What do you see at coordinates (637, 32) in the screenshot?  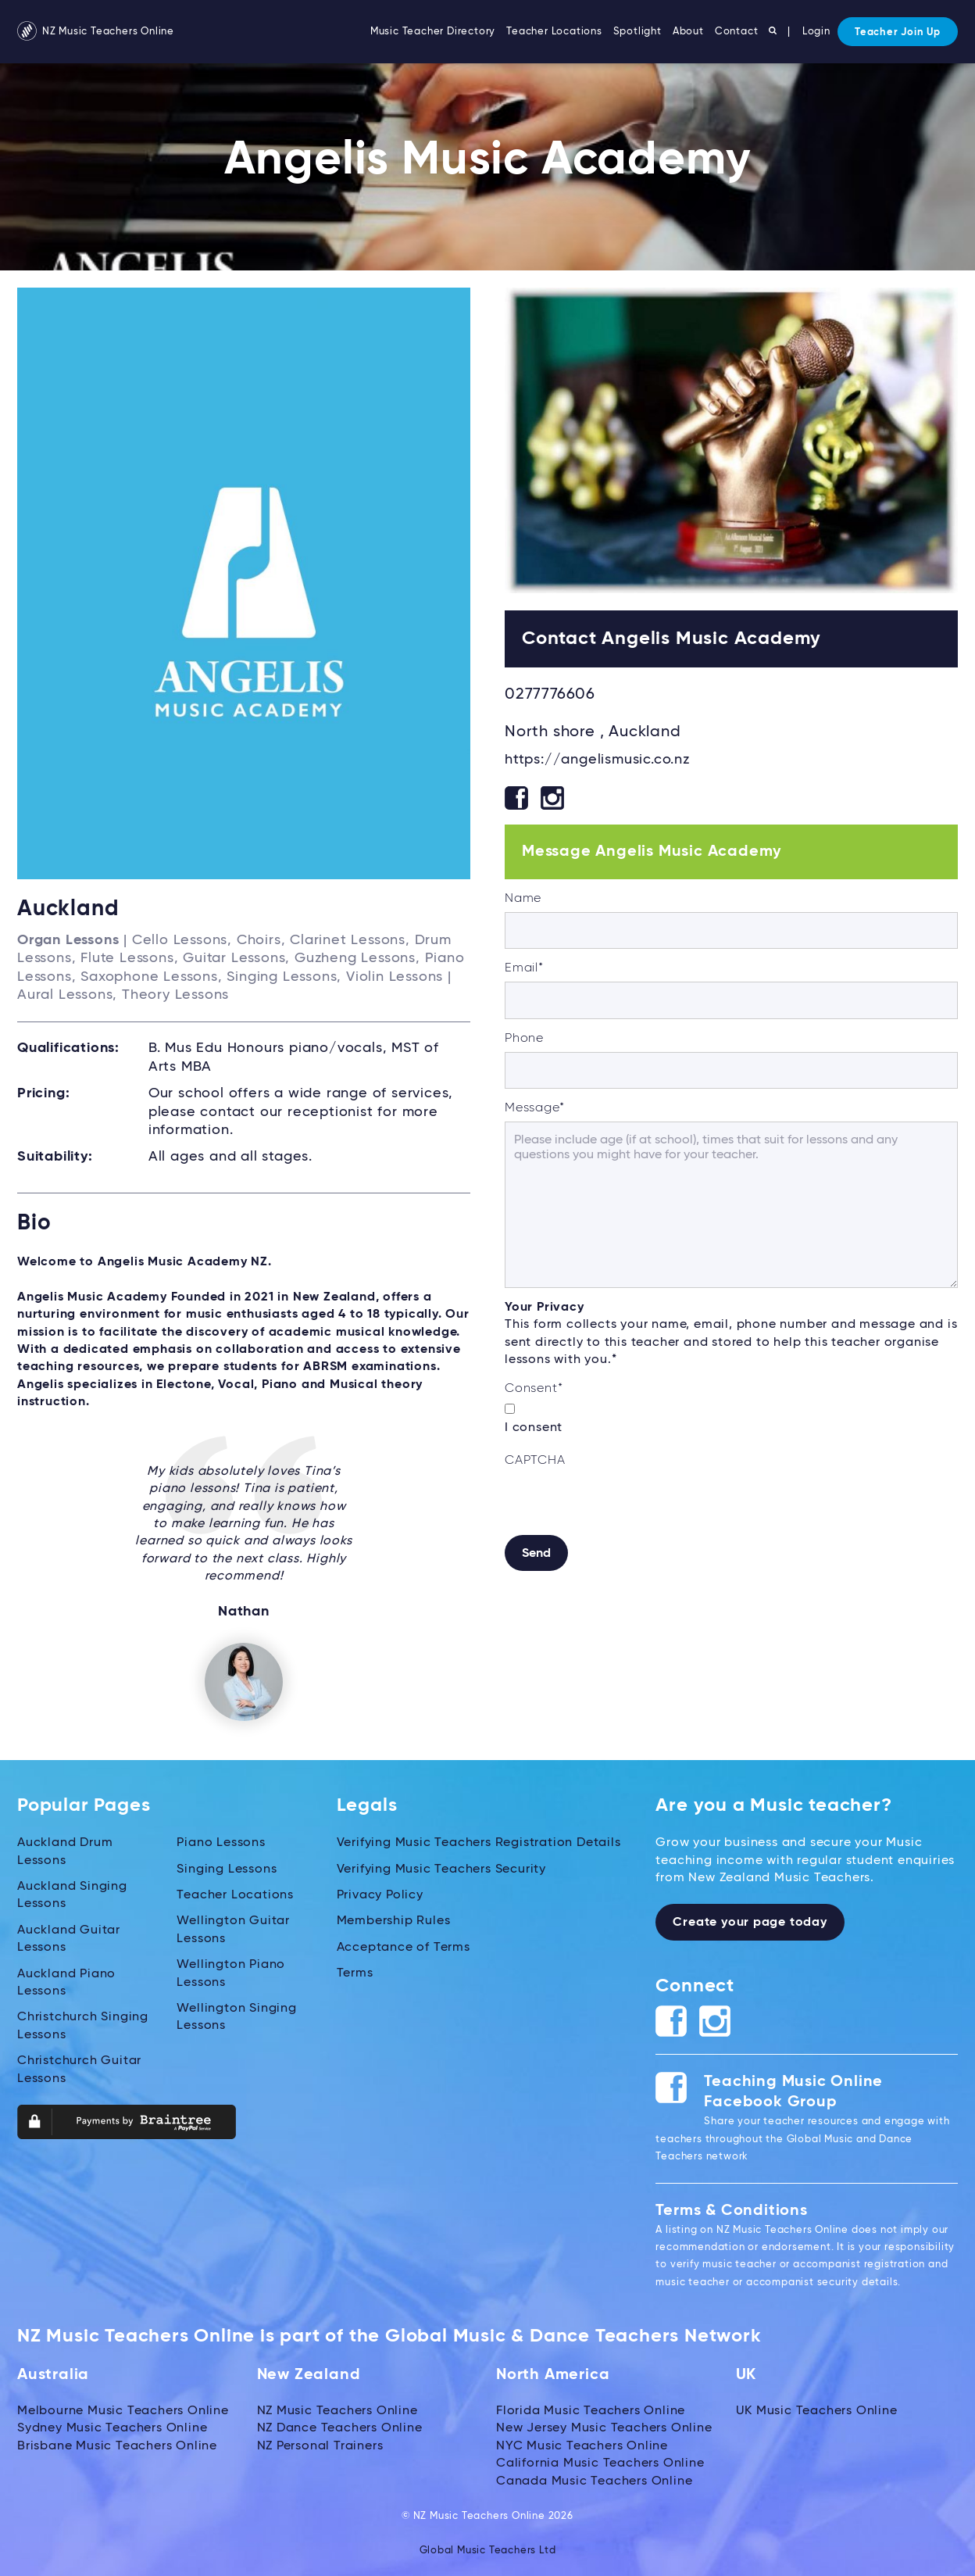 I see `Spotlight` at bounding box center [637, 32].